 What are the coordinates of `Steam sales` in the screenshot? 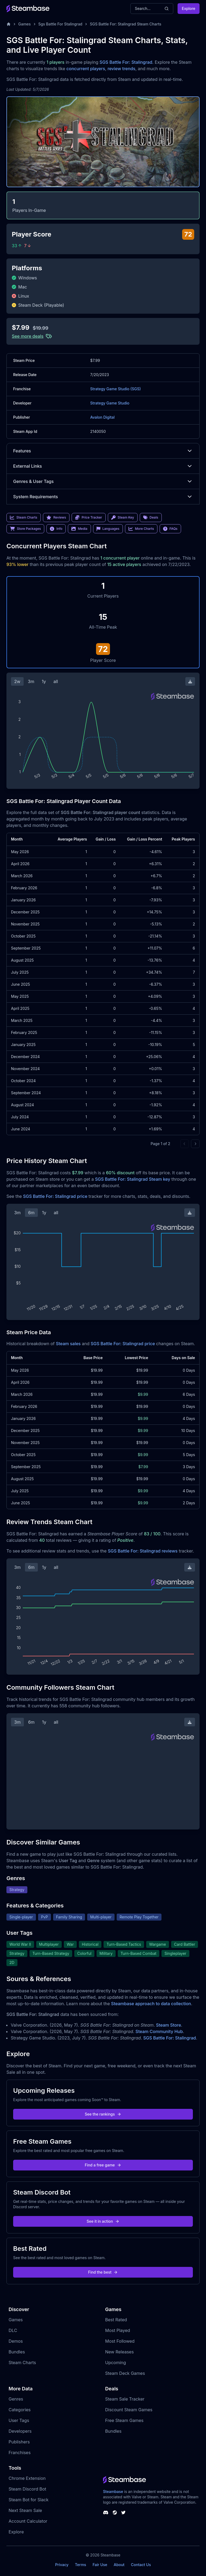 It's located at (68, 1343).